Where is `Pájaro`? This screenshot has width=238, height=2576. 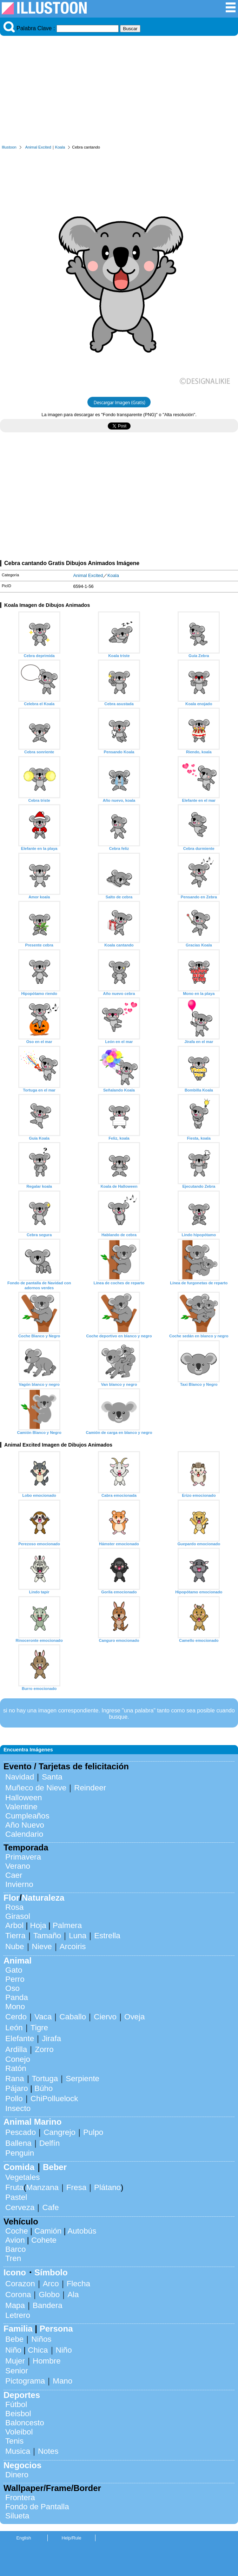 Pájaro is located at coordinates (16, 2088).